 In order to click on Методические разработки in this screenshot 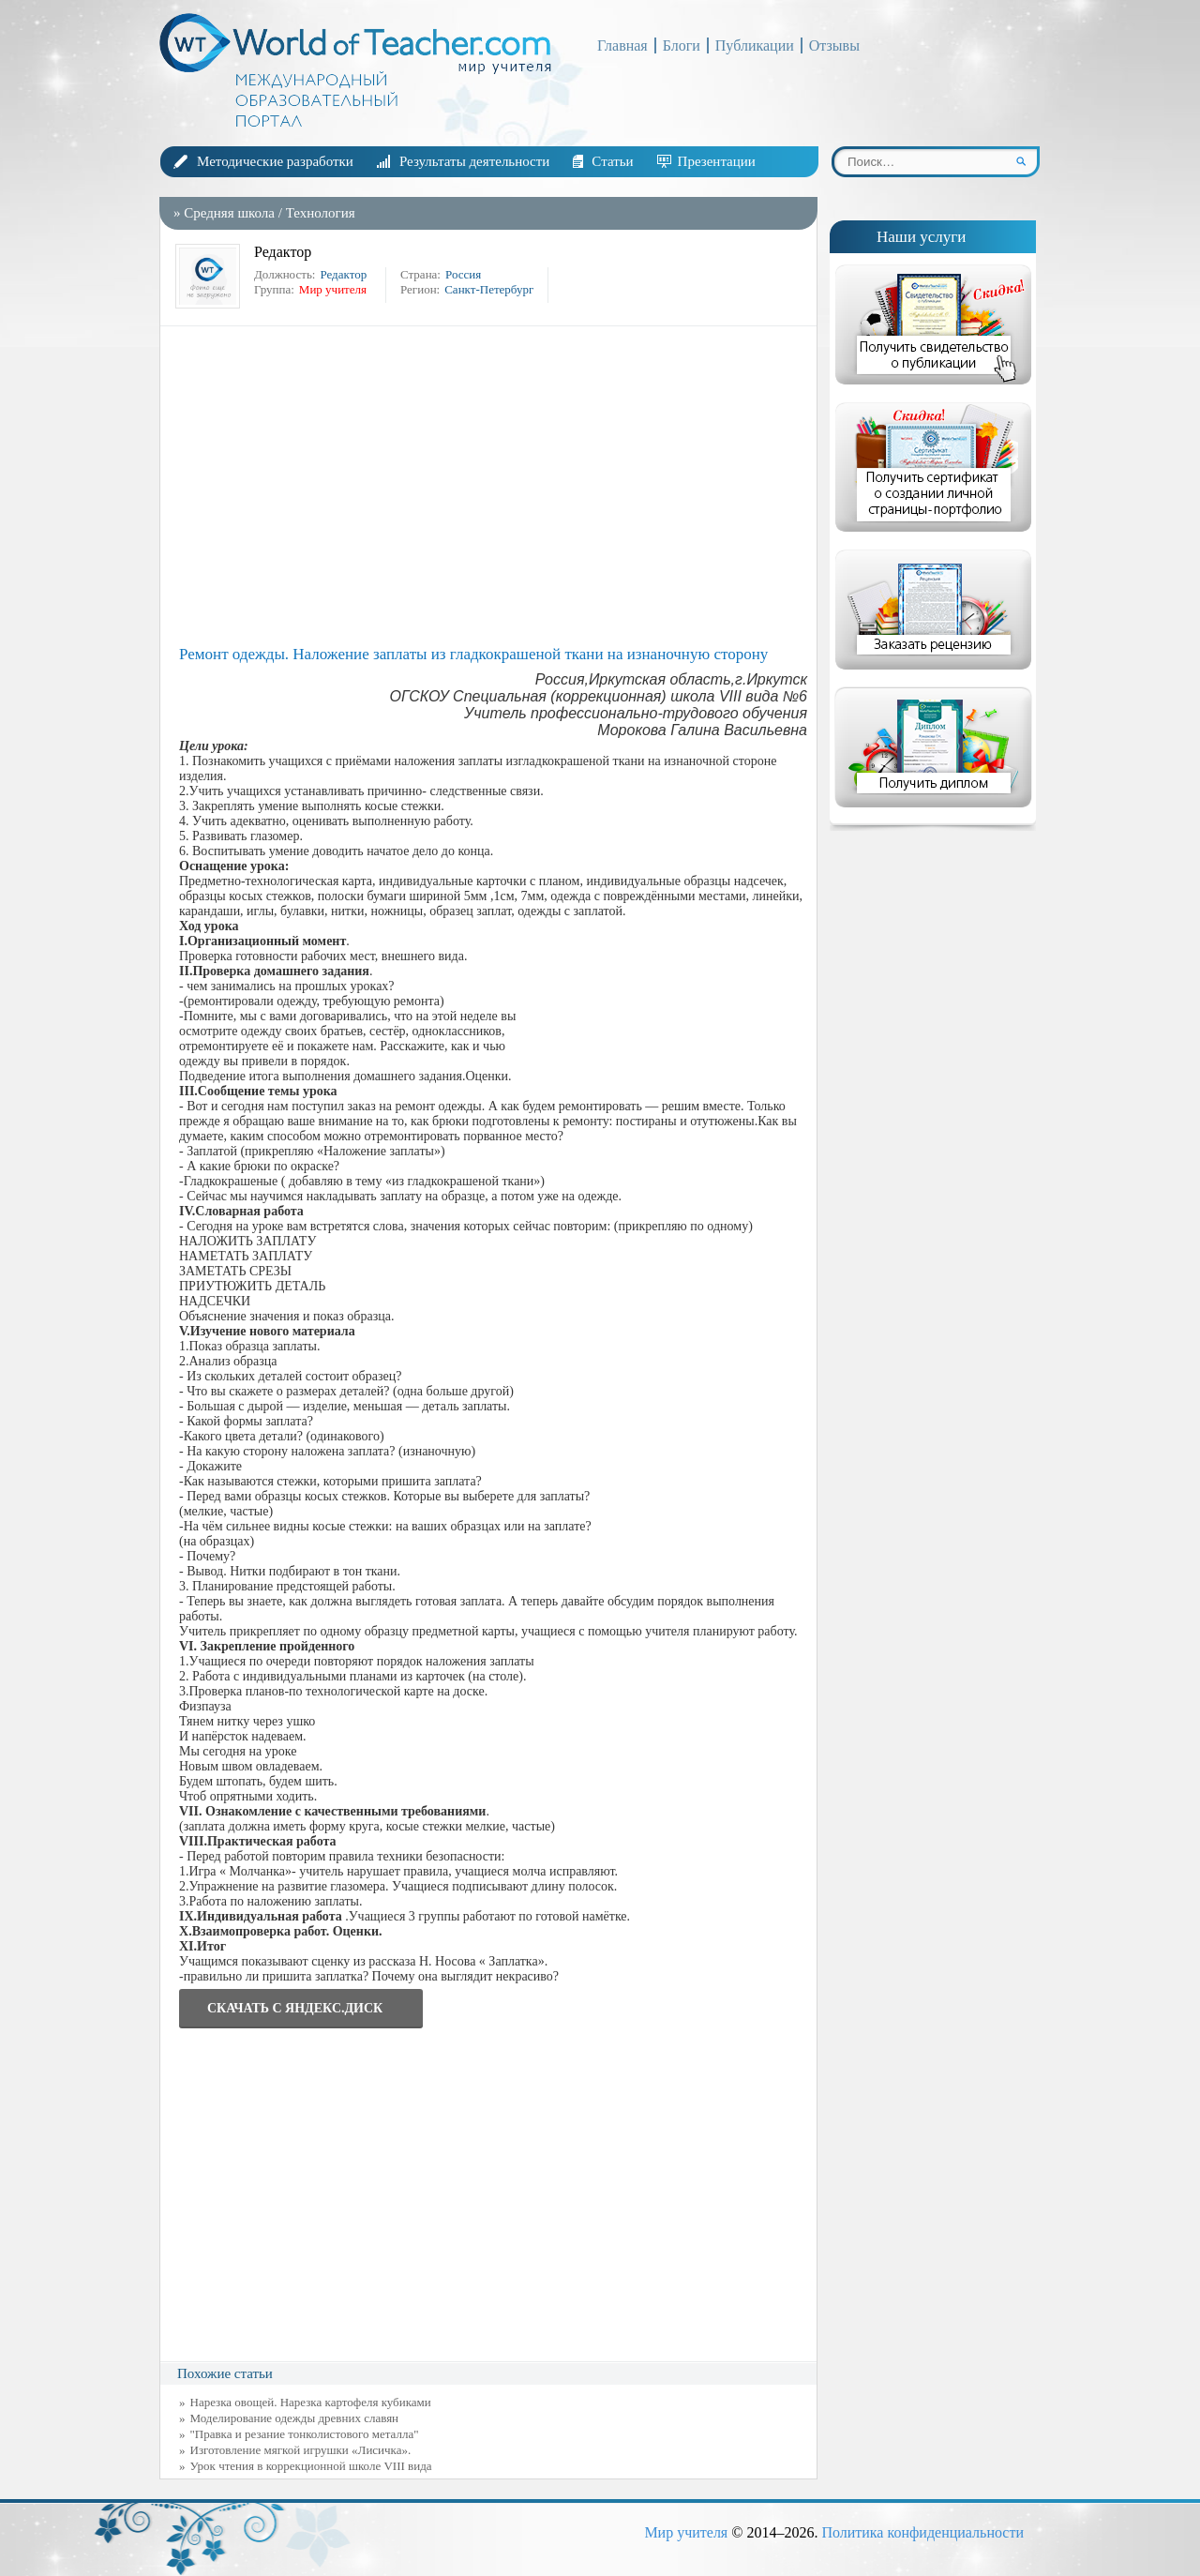, I will do `click(275, 161)`.